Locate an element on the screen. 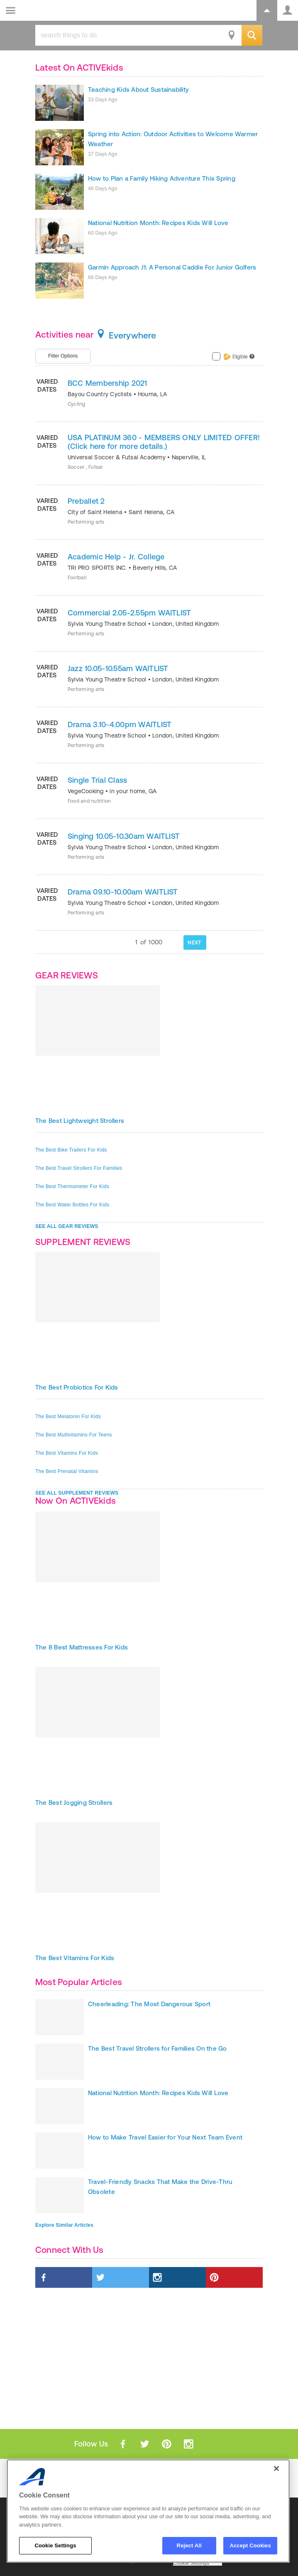  Teaching Kids About Sustainability is located at coordinates (138, 89).